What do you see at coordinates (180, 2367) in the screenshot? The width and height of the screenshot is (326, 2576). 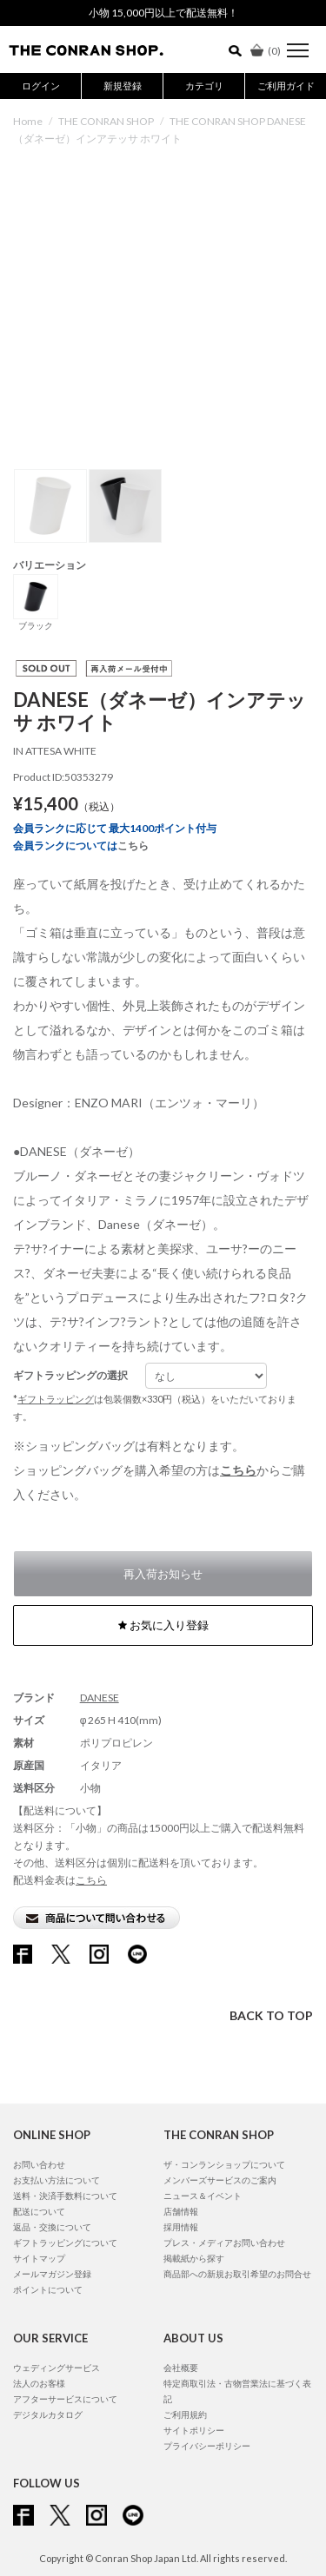 I see `会社概要` at bounding box center [180, 2367].